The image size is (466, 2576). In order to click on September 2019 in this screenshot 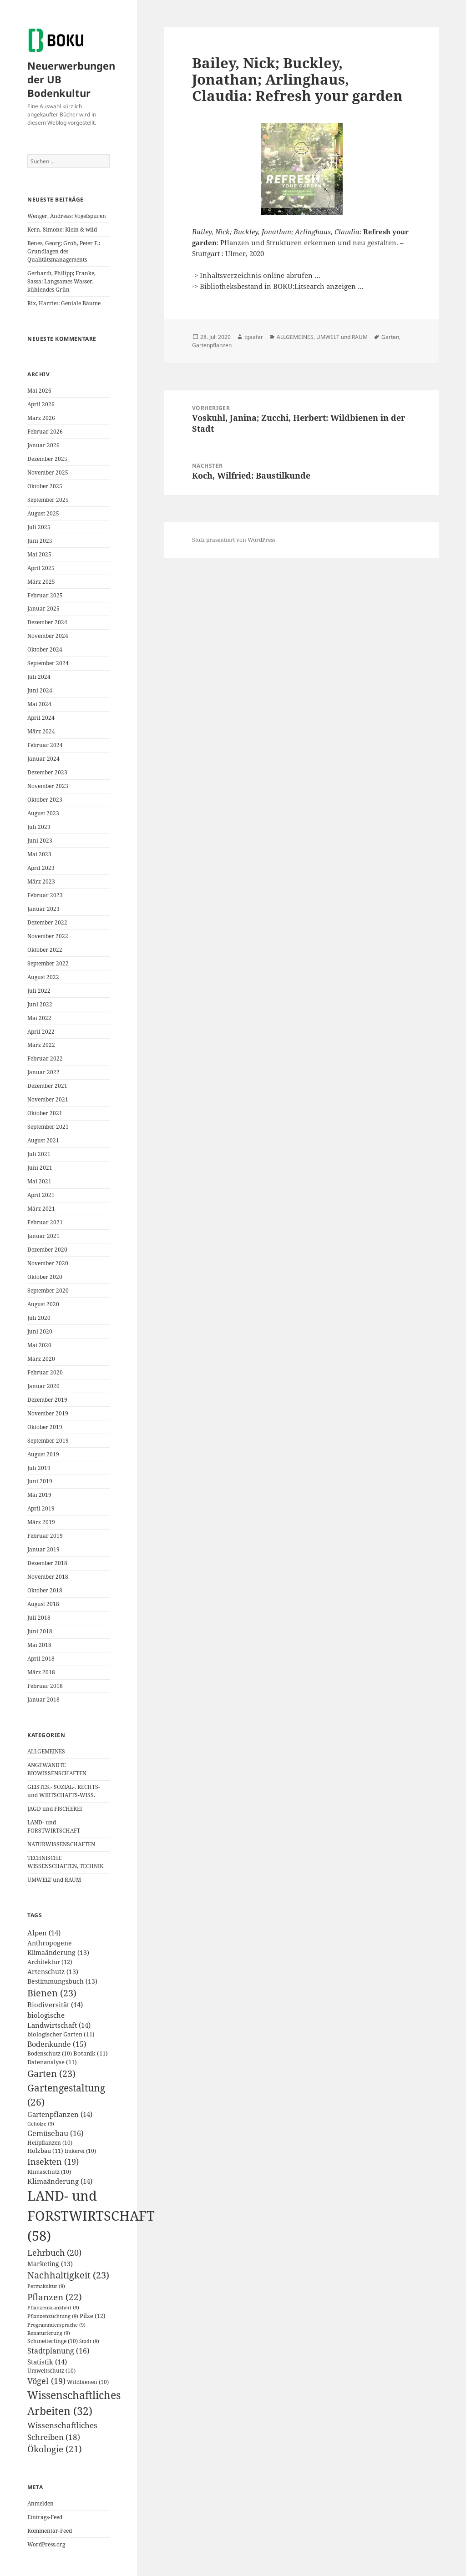, I will do `click(48, 1441)`.